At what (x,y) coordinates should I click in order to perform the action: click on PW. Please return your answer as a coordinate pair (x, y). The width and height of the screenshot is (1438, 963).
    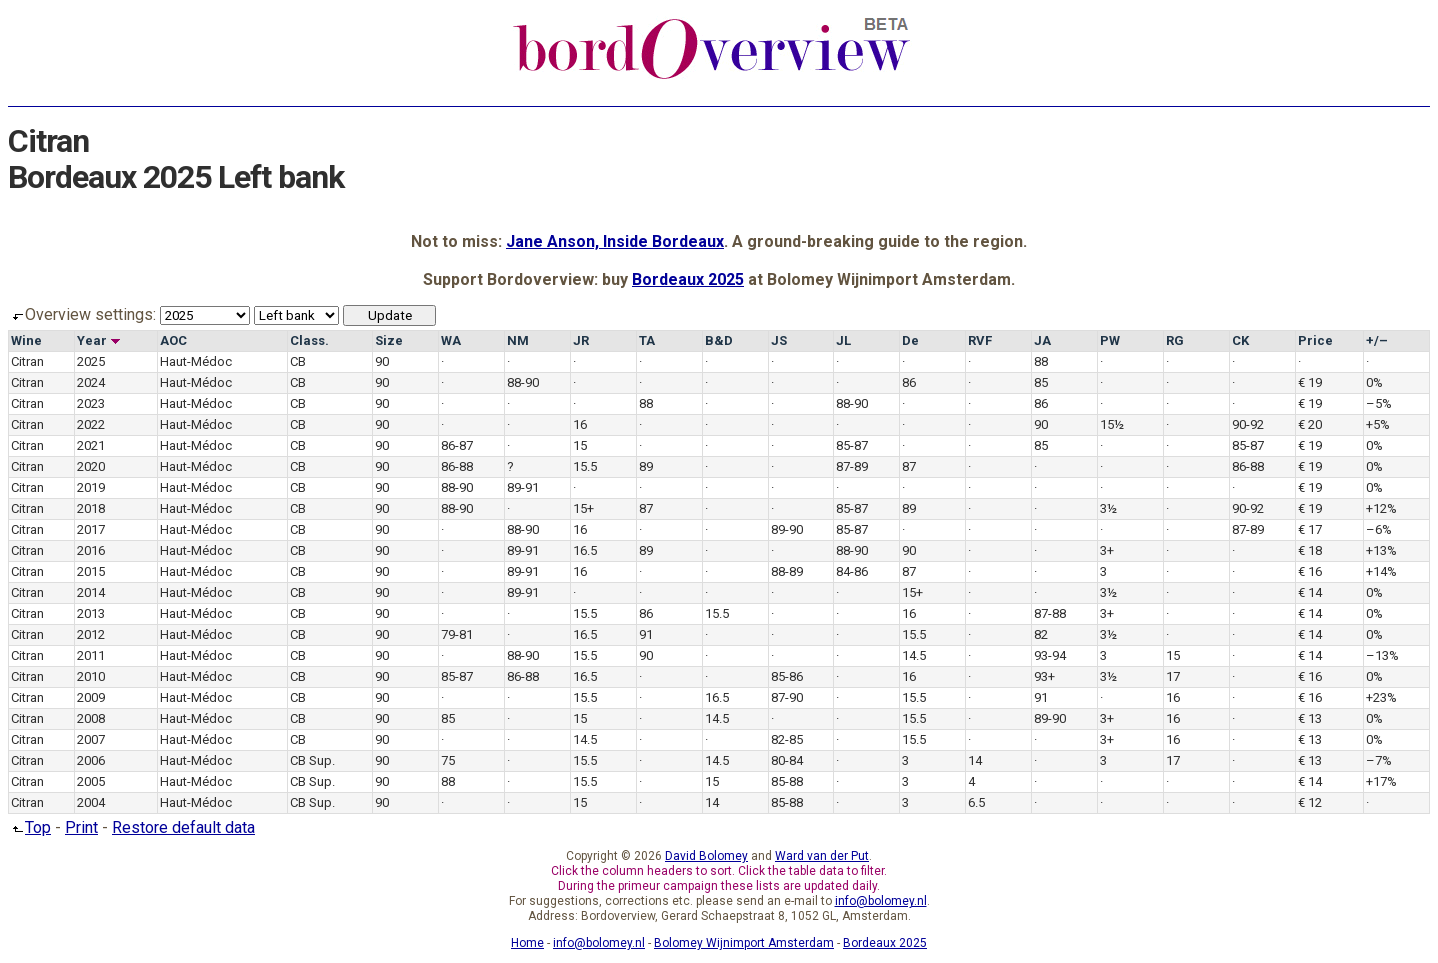
    Looking at the image, I should click on (1110, 340).